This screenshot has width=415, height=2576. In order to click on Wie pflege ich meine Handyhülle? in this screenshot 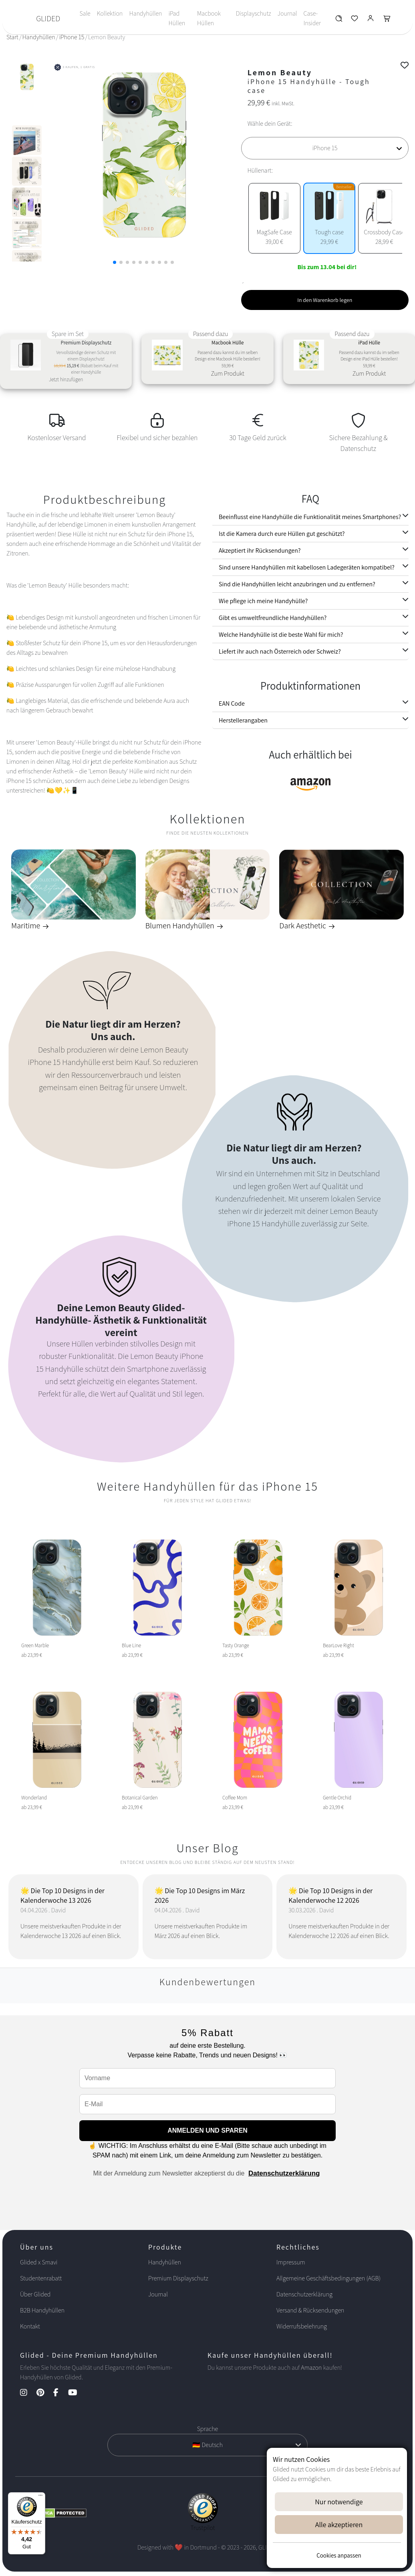, I will do `click(263, 601)`.